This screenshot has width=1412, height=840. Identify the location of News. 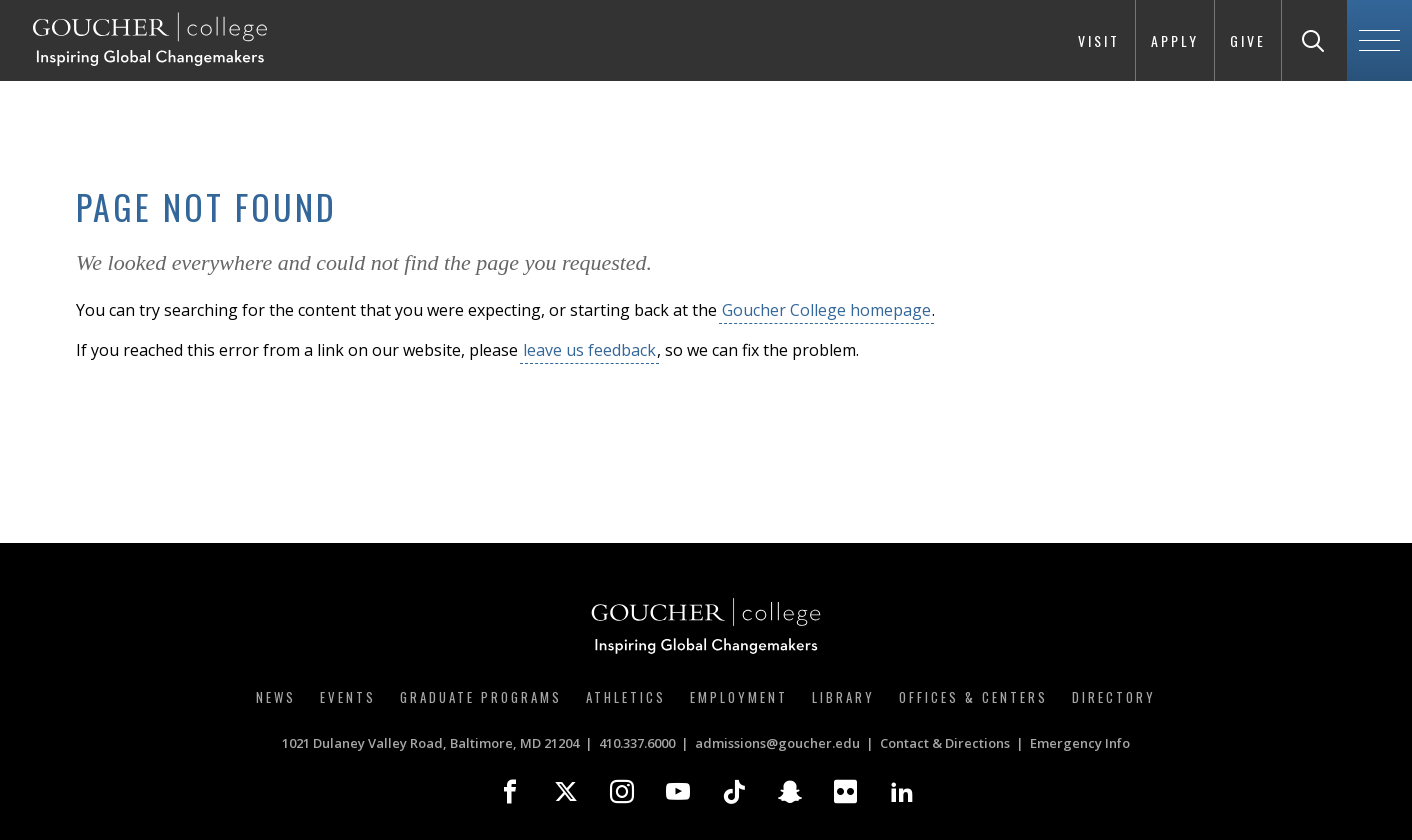
(276, 697).